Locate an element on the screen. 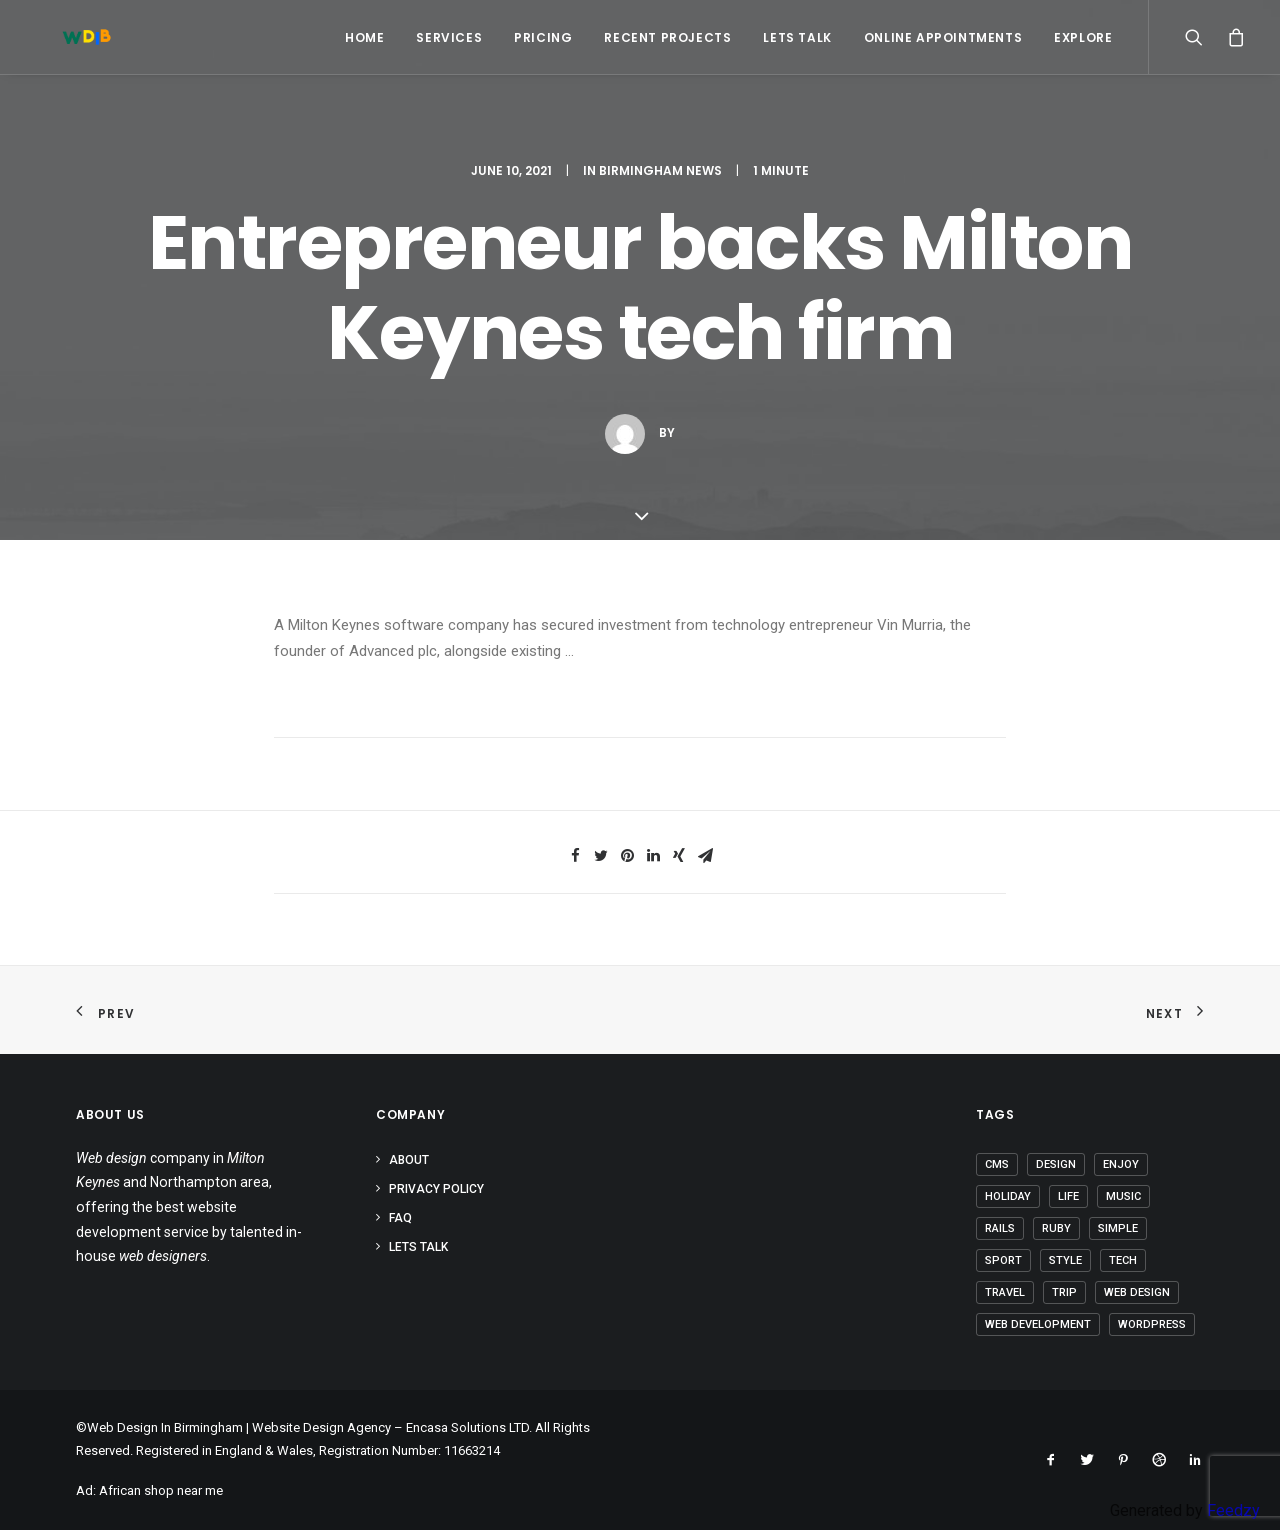 The image size is (1280, 1530). Pricing is located at coordinates (543, 37).